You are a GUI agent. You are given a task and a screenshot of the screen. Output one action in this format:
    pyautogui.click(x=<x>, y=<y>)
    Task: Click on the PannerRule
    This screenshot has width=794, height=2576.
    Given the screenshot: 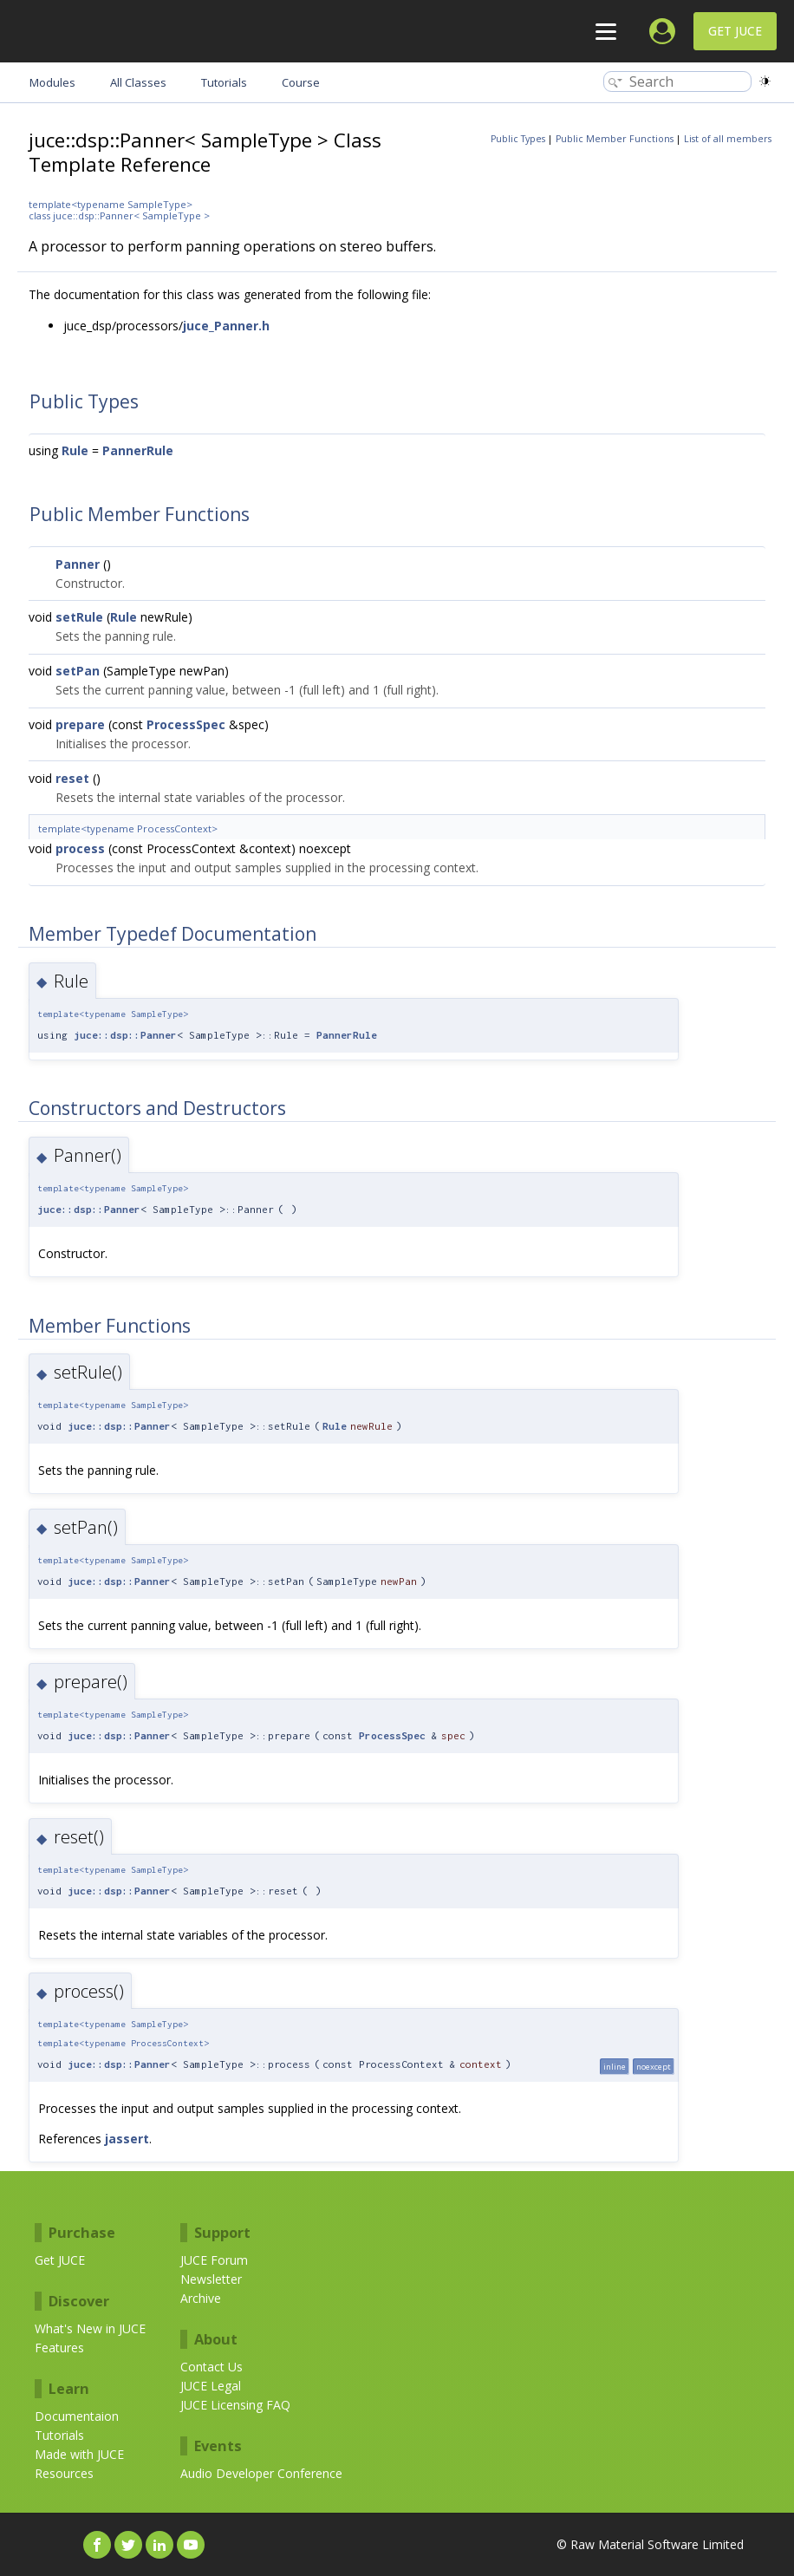 What is the action you would take?
    pyautogui.click(x=137, y=450)
    